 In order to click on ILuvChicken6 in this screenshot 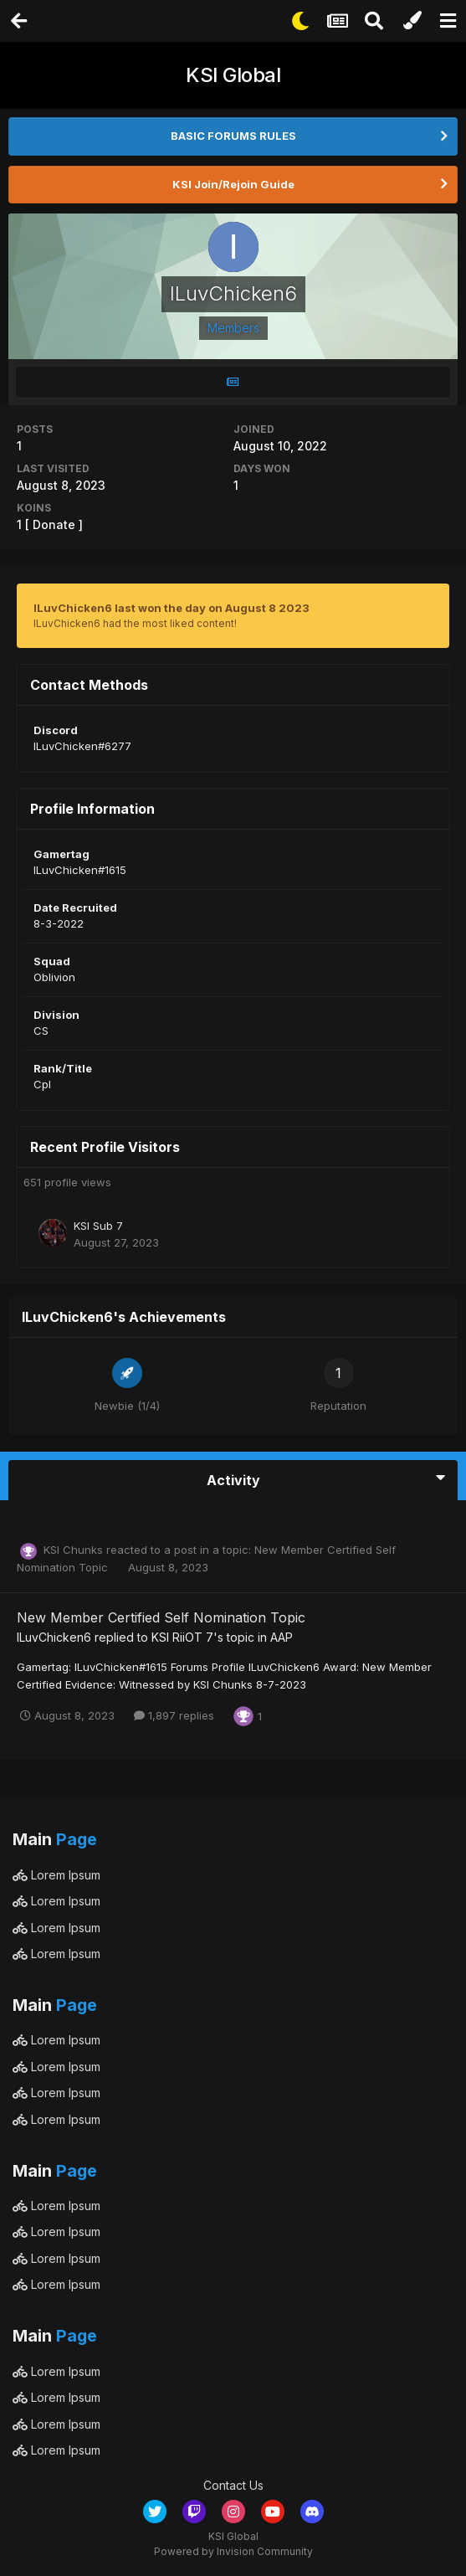, I will do `click(54, 1637)`.